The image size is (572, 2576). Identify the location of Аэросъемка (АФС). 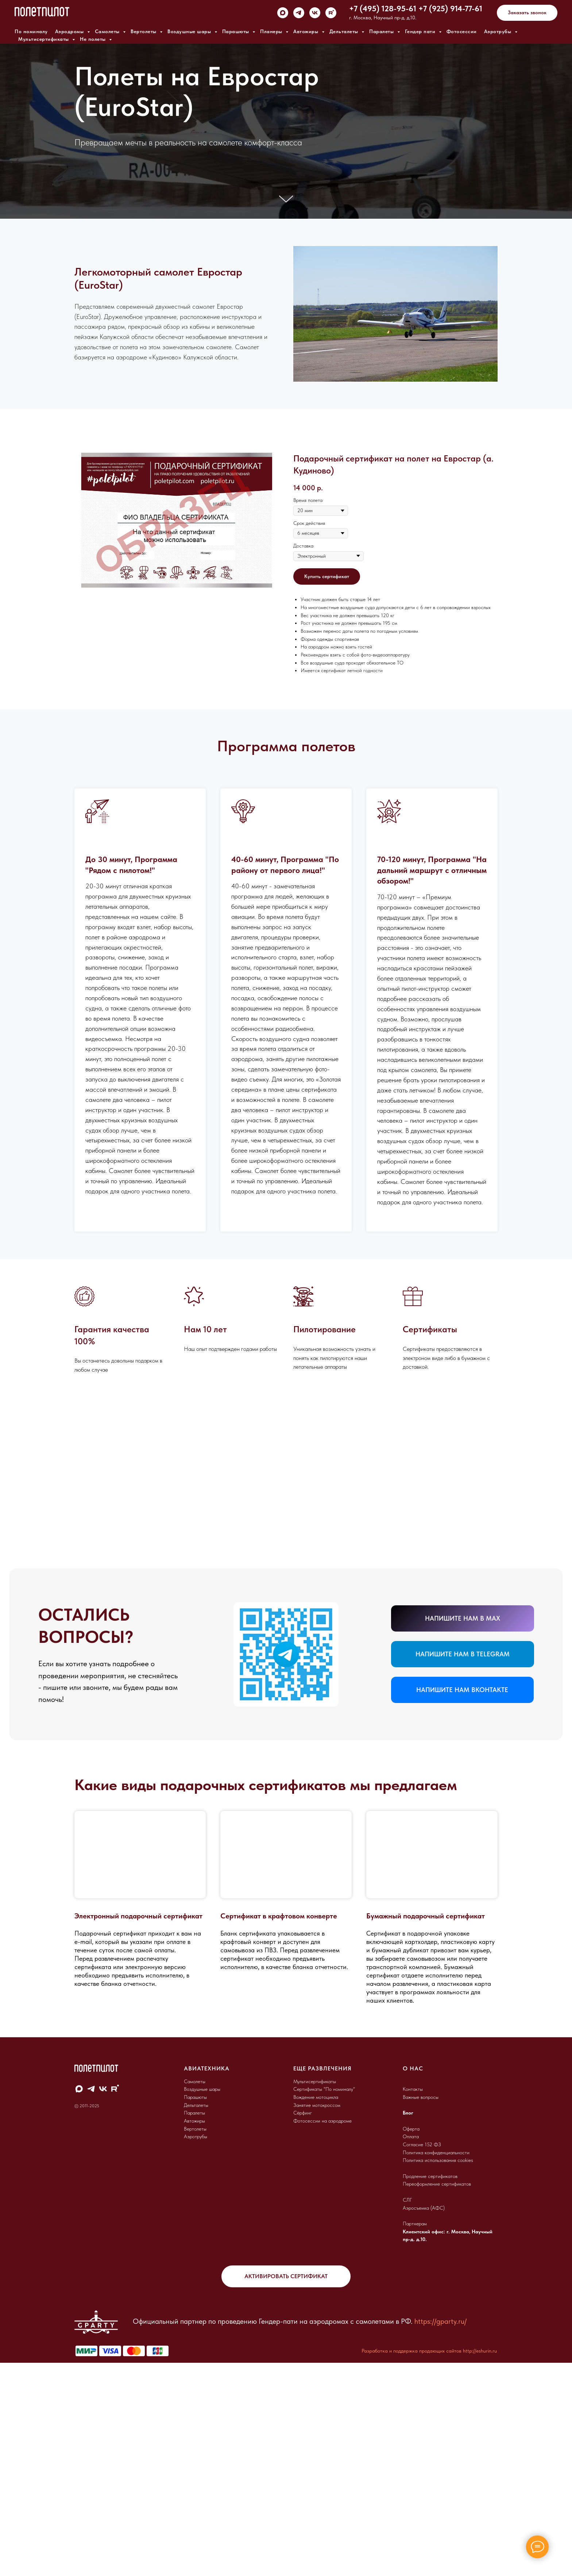
(424, 2422).